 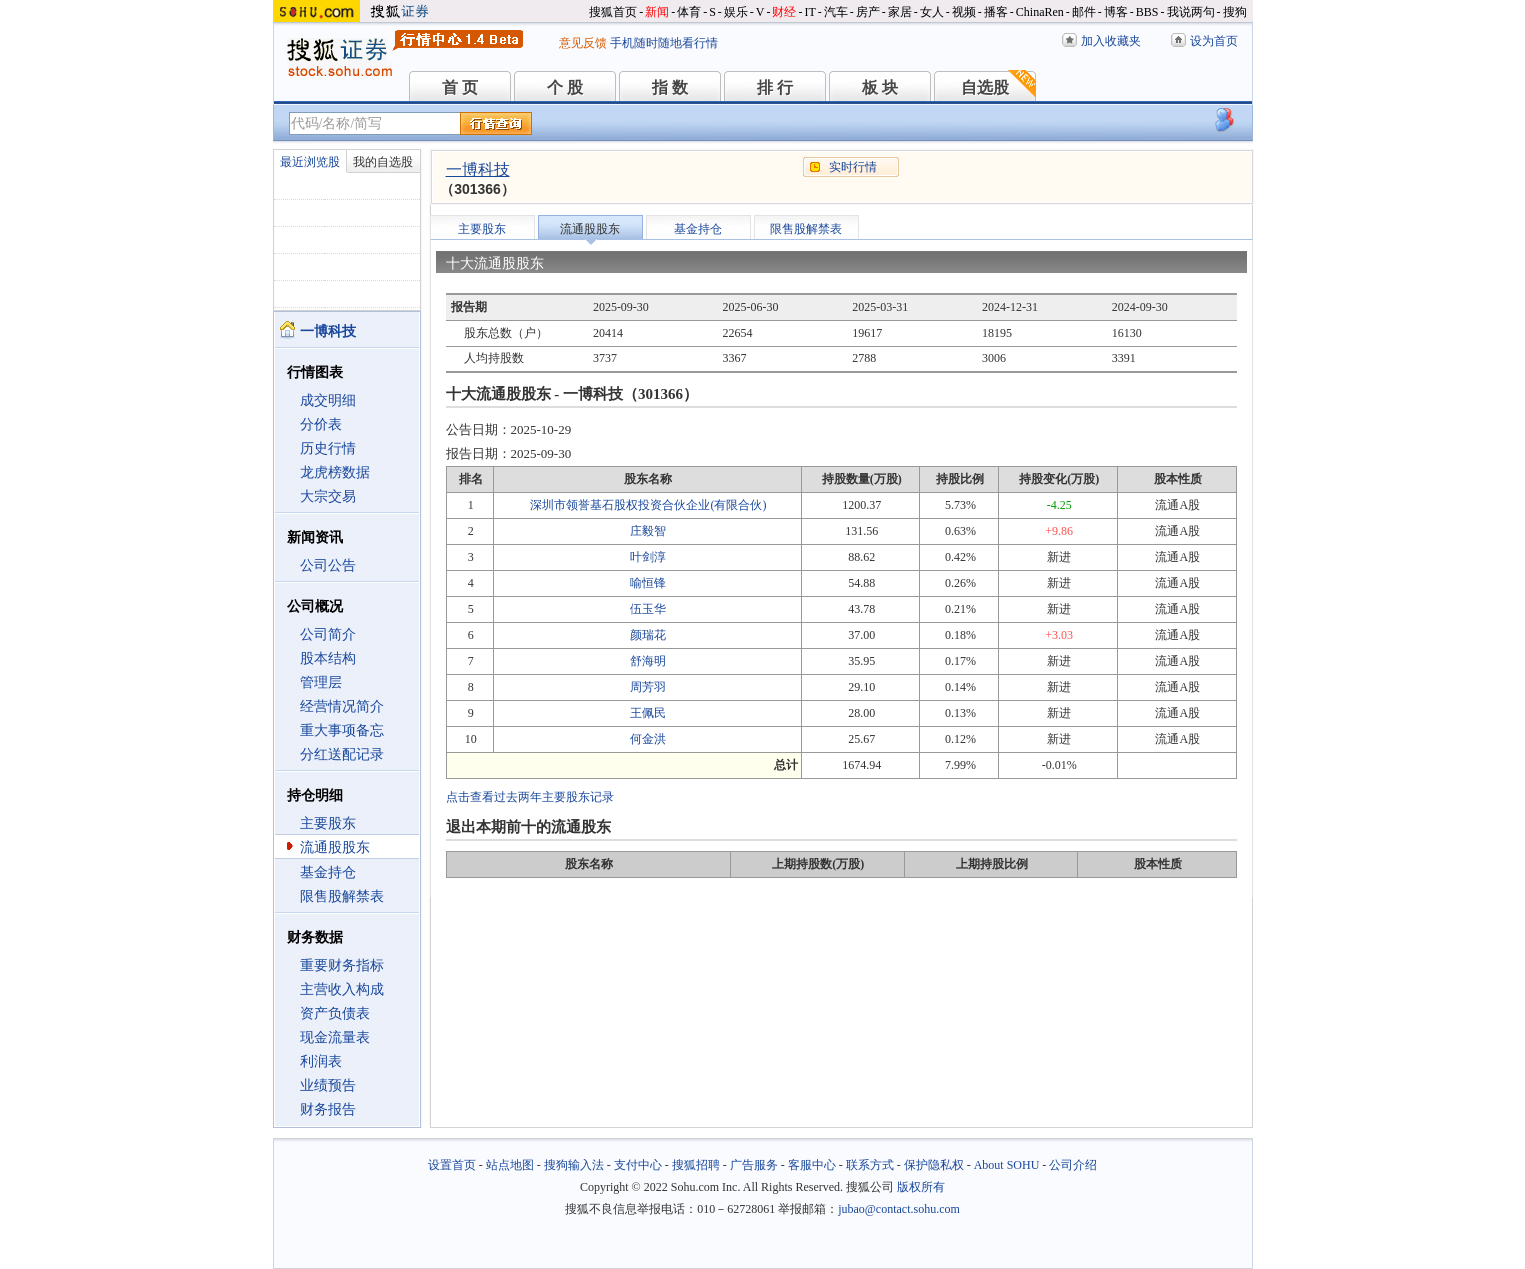 I want to click on 联系方式, so click(x=870, y=1165).